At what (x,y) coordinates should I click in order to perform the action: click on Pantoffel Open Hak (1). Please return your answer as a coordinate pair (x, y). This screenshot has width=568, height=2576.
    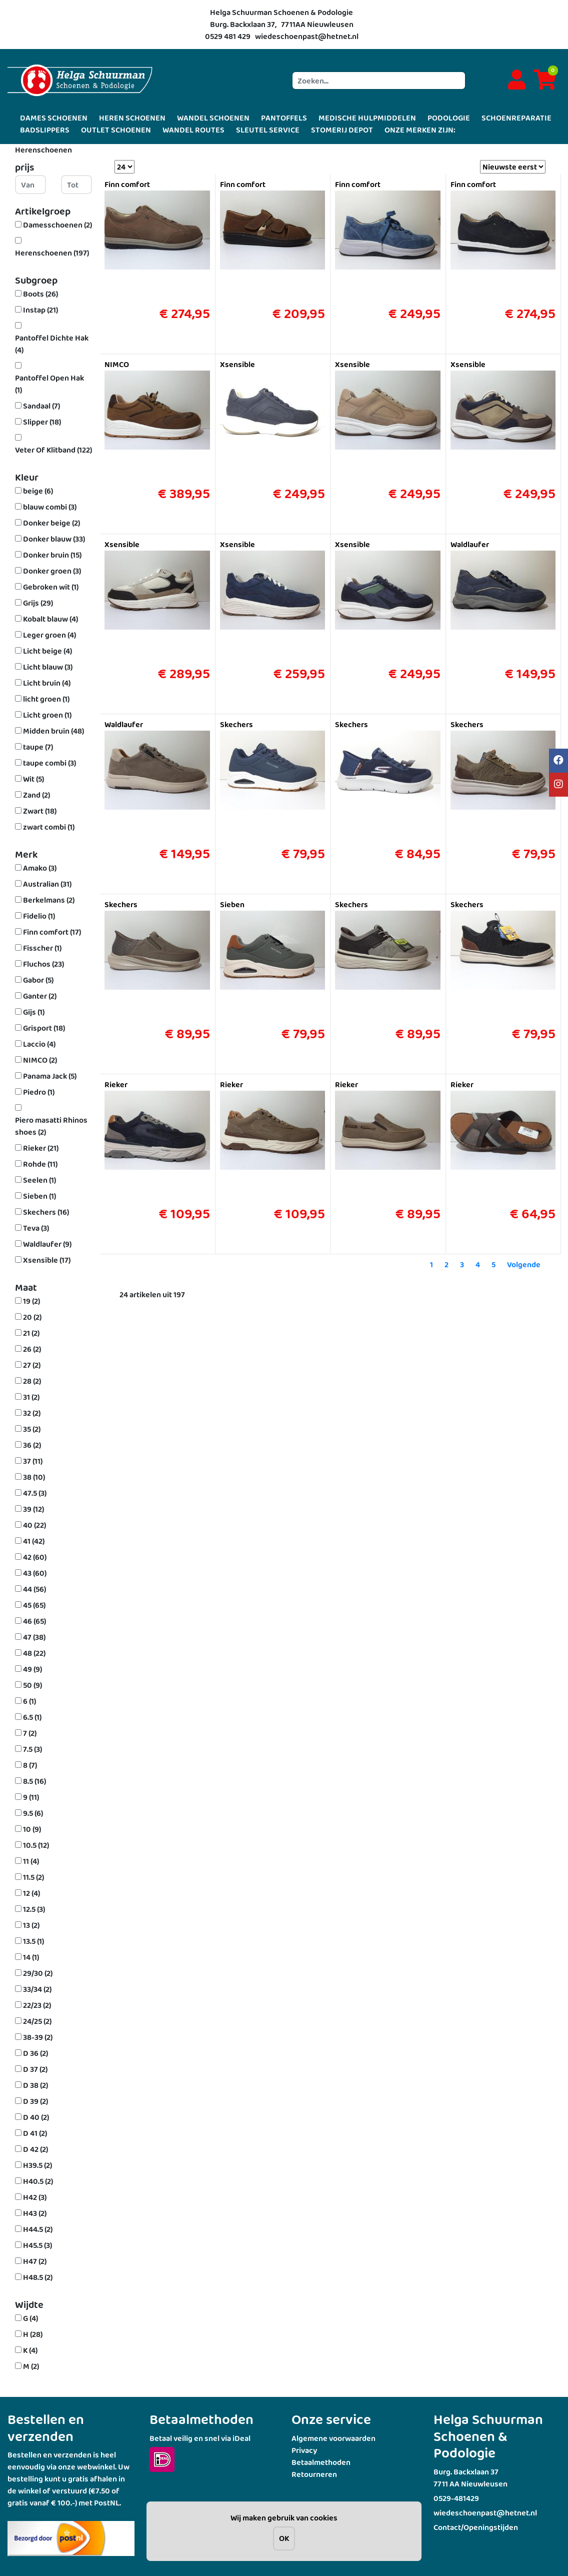
    Looking at the image, I should click on (49, 384).